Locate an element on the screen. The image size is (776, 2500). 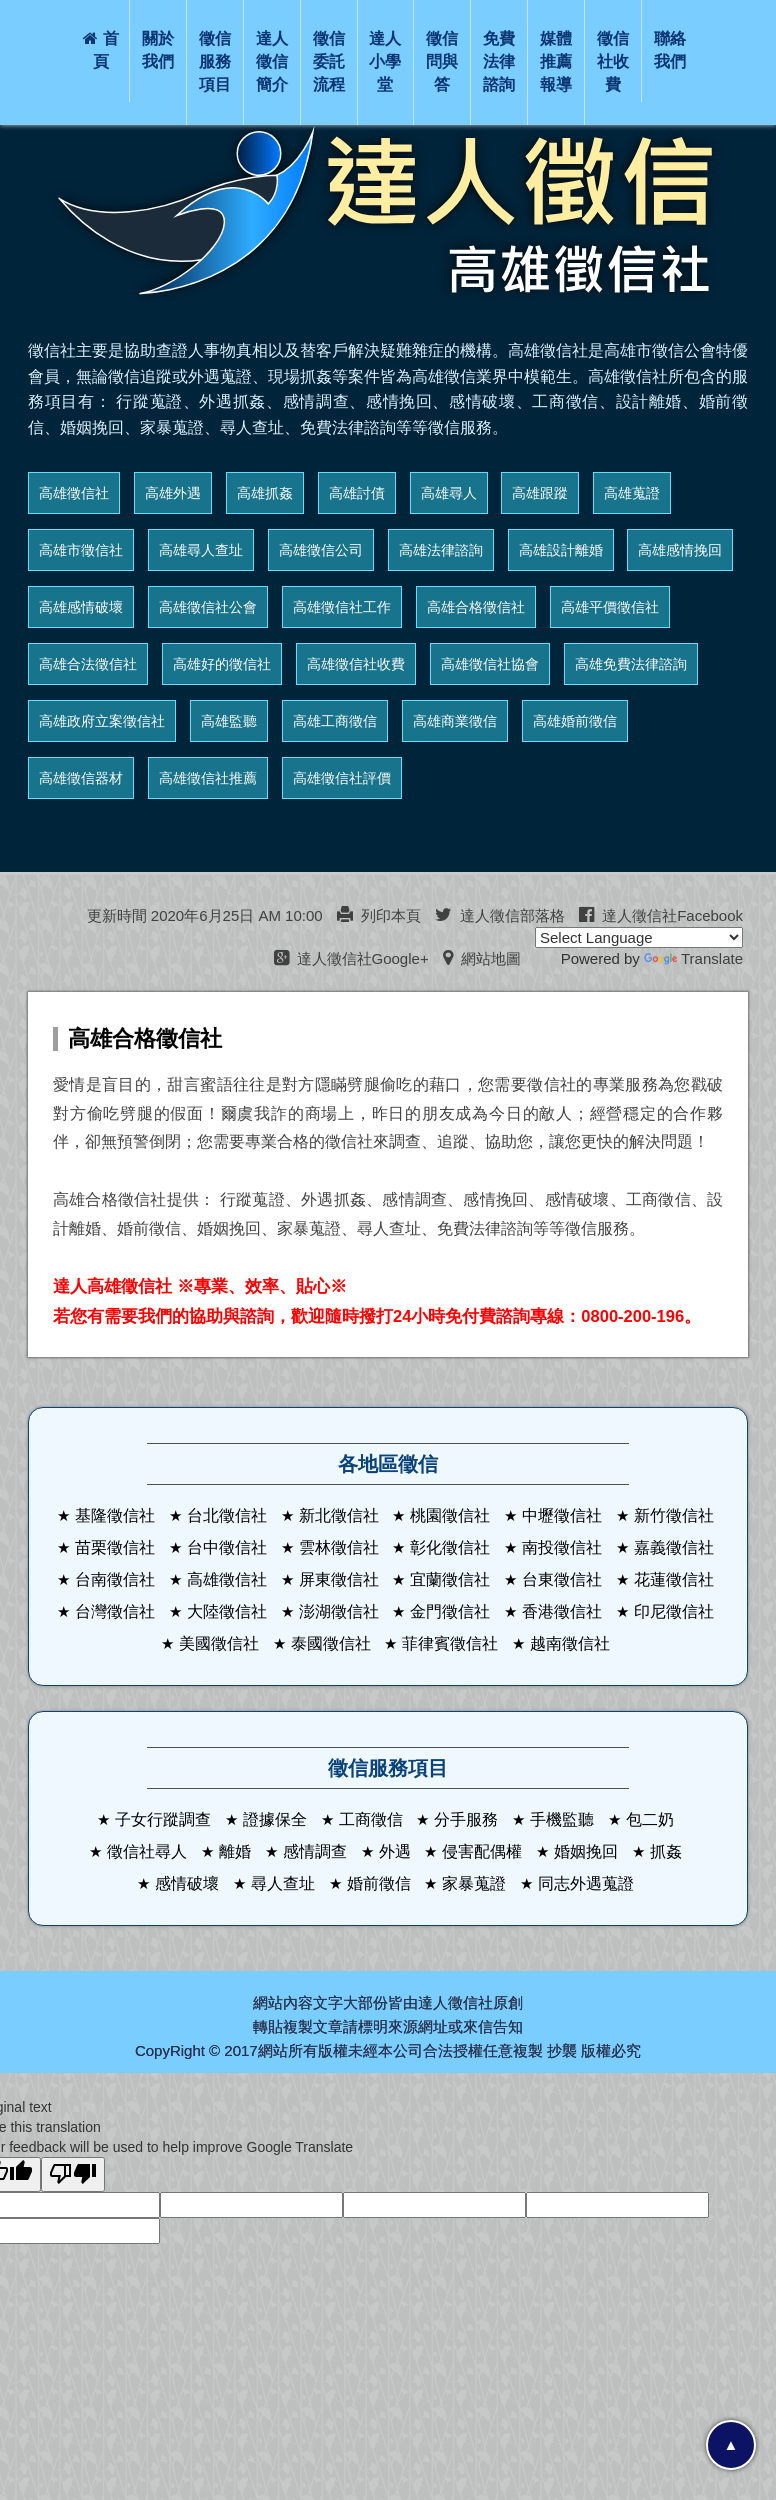
工商徵信 is located at coordinates (371, 1819).